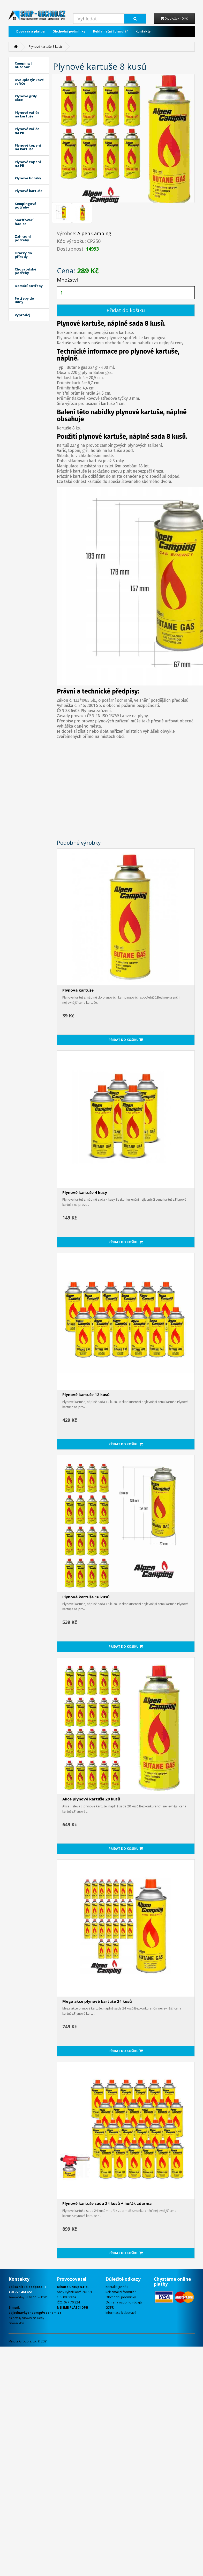  Describe the element at coordinates (94, 233) in the screenshot. I see `Alpen Camping` at that location.